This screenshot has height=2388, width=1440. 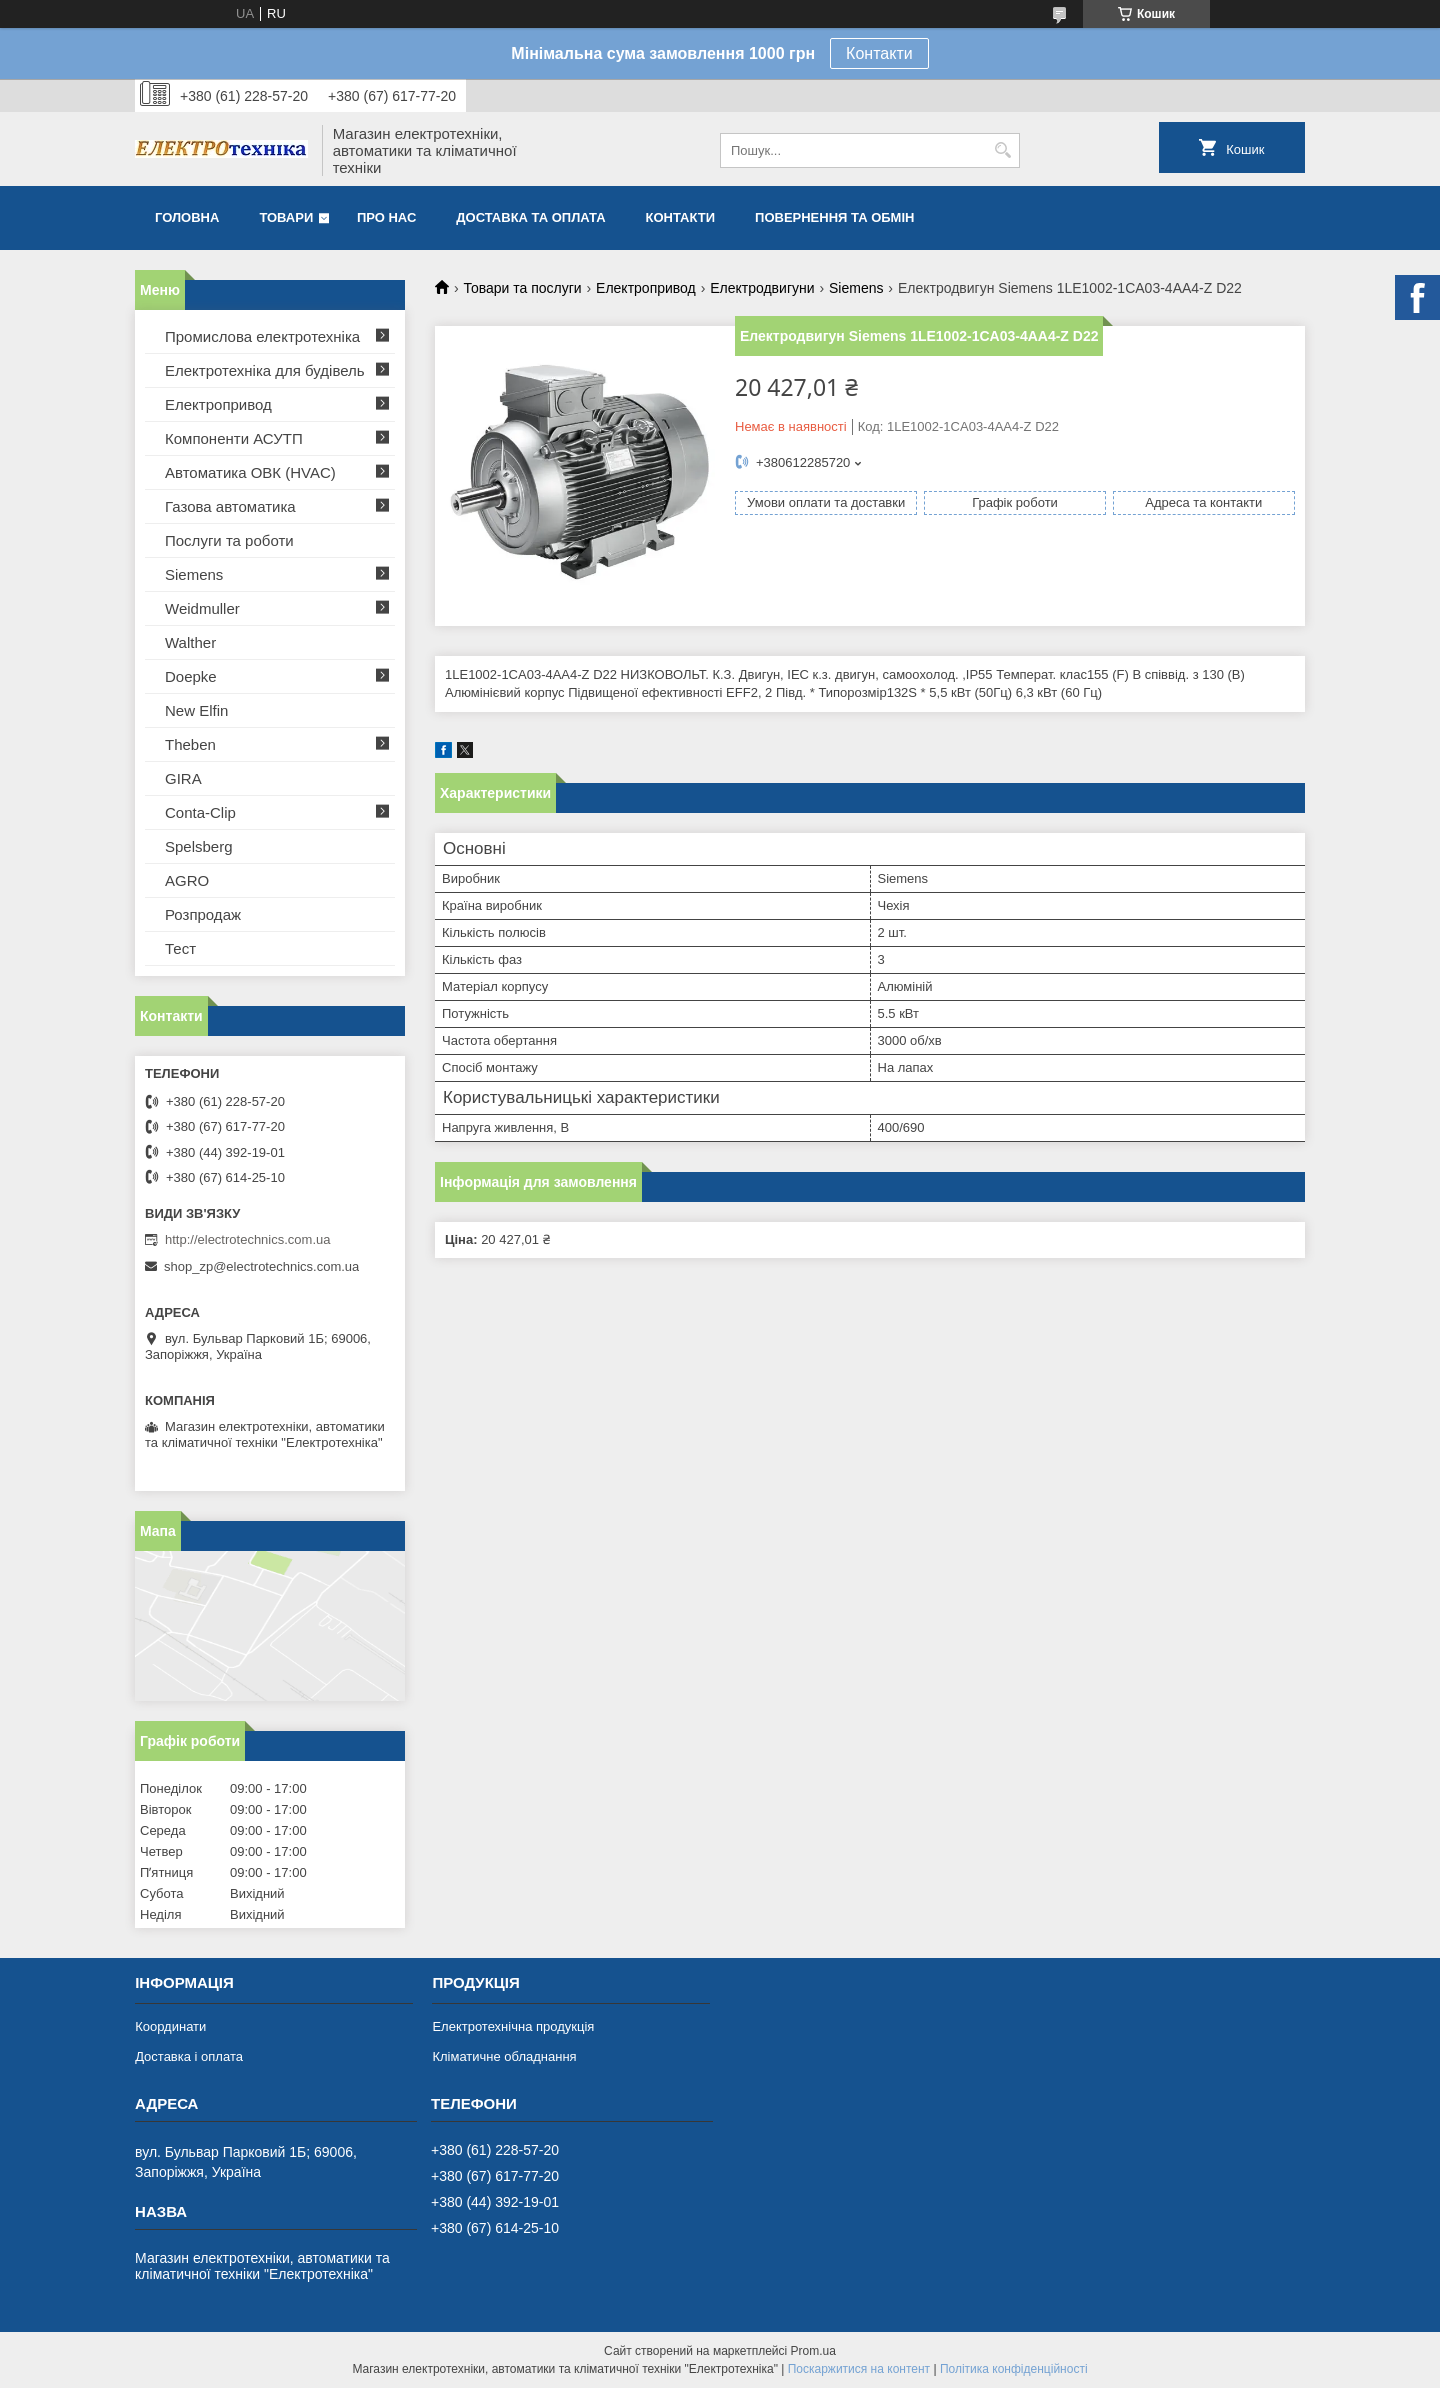 What do you see at coordinates (187, 880) in the screenshot?
I see `AGRO` at bounding box center [187, 880].